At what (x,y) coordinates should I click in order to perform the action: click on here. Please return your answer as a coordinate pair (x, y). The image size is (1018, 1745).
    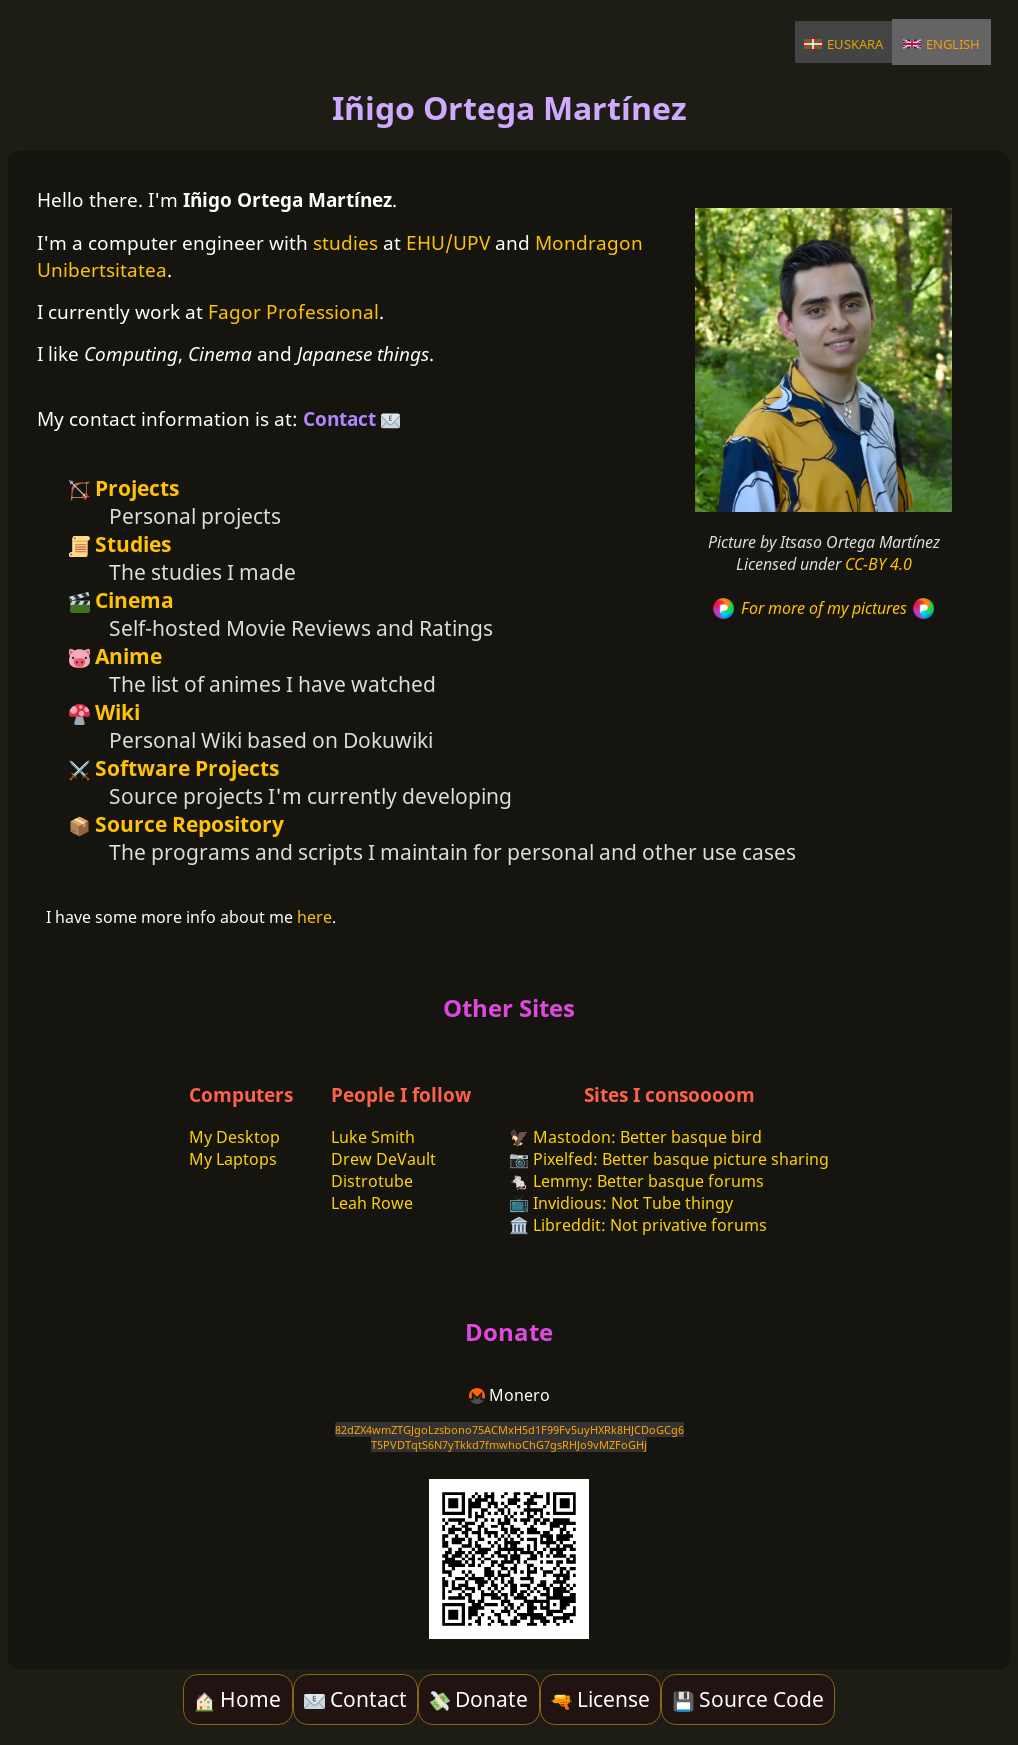
    Looking at the image, I should click on (314, 917).